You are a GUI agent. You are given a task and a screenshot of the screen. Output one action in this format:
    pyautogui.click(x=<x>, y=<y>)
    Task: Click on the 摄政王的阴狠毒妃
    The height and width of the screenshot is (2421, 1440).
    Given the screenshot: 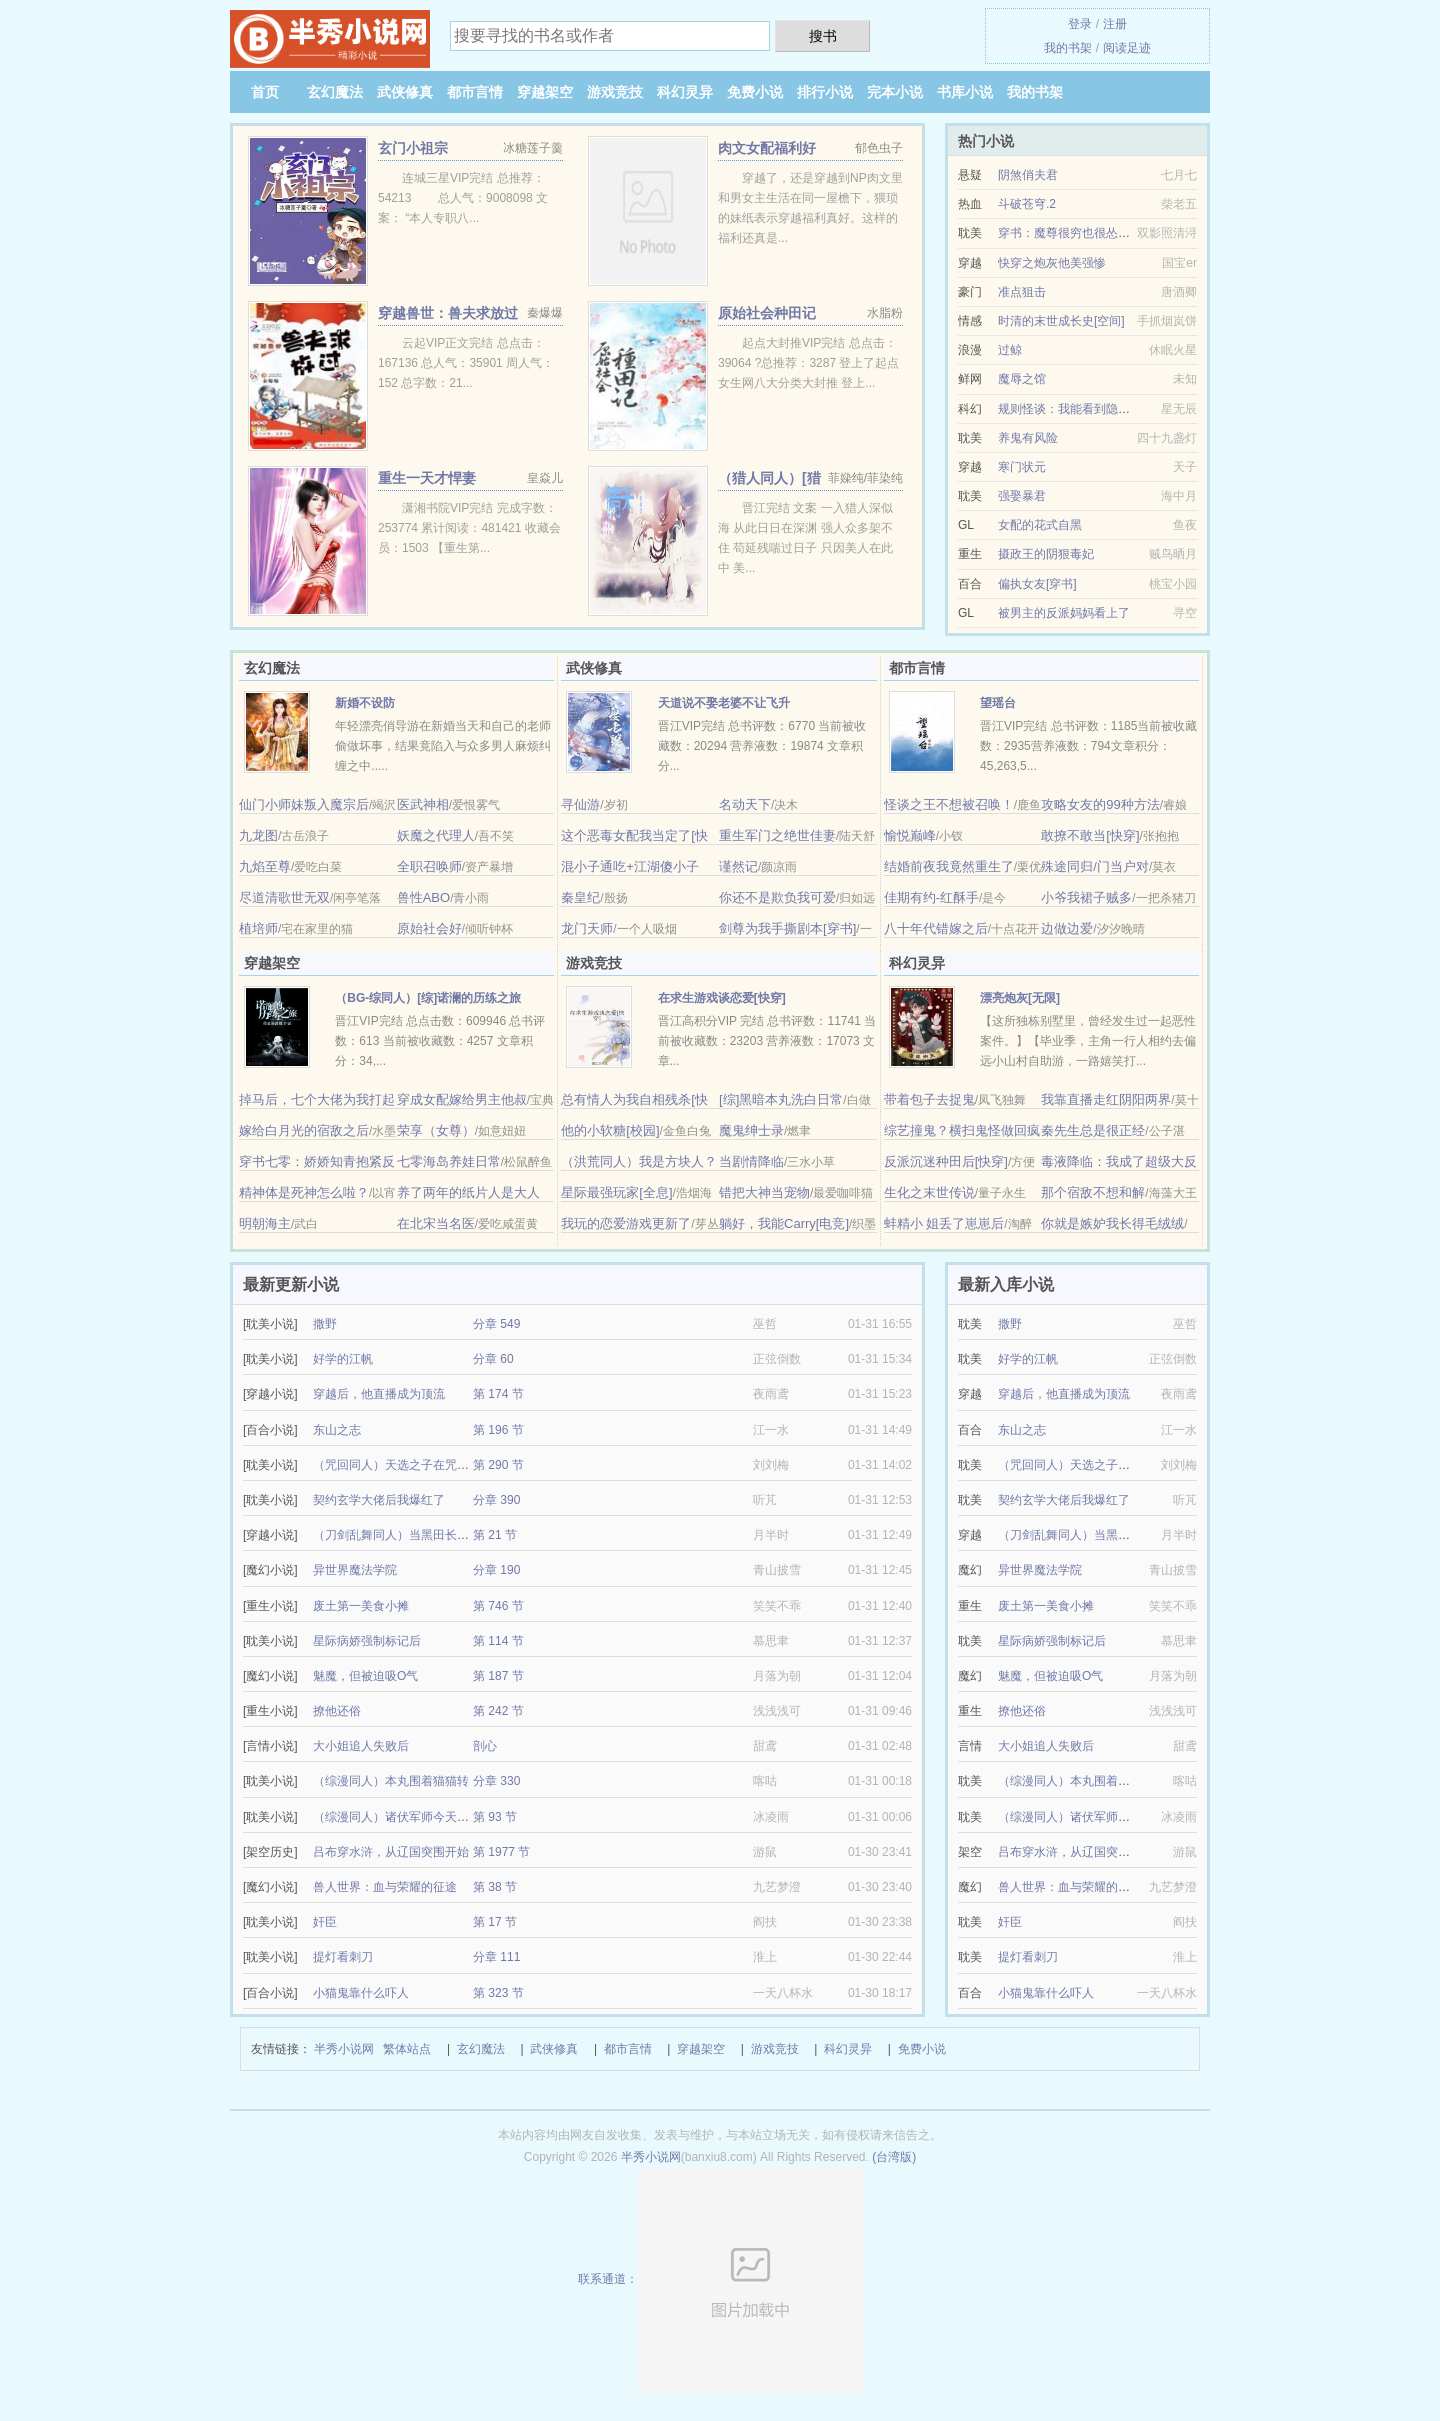 What is the action you would take?
    pyautogui.click(x=1046, y=554)
    